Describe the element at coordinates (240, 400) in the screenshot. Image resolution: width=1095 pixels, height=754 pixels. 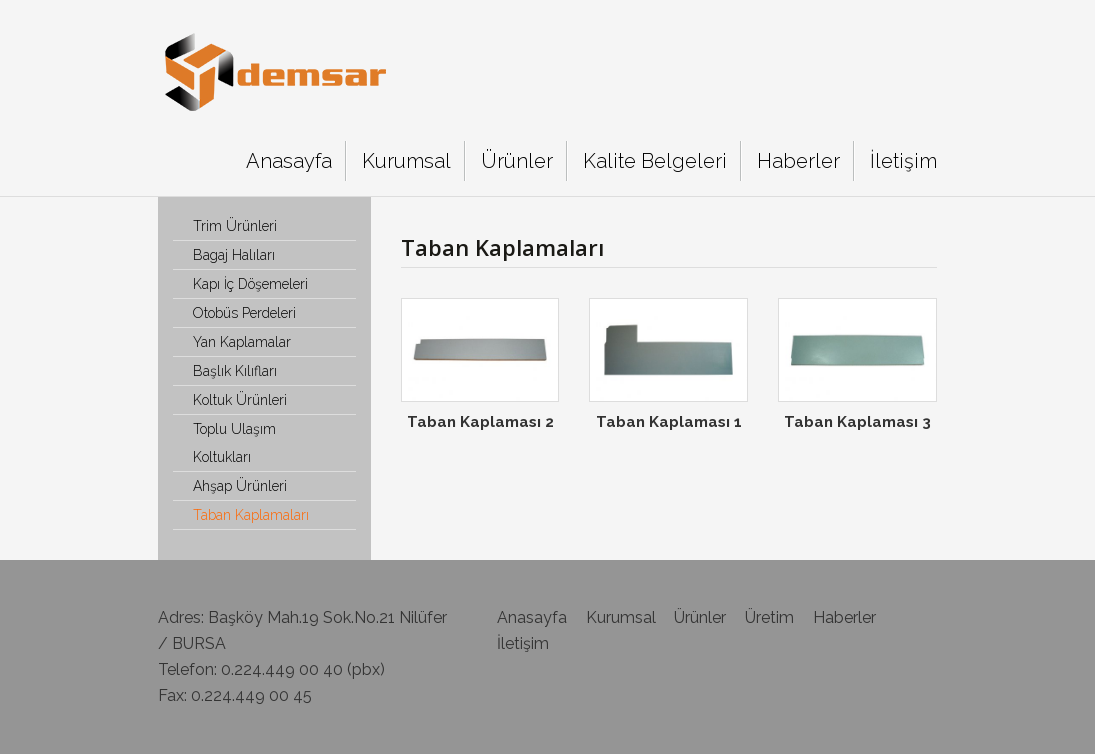
I see `Koltuk Ürünleri` at that location.